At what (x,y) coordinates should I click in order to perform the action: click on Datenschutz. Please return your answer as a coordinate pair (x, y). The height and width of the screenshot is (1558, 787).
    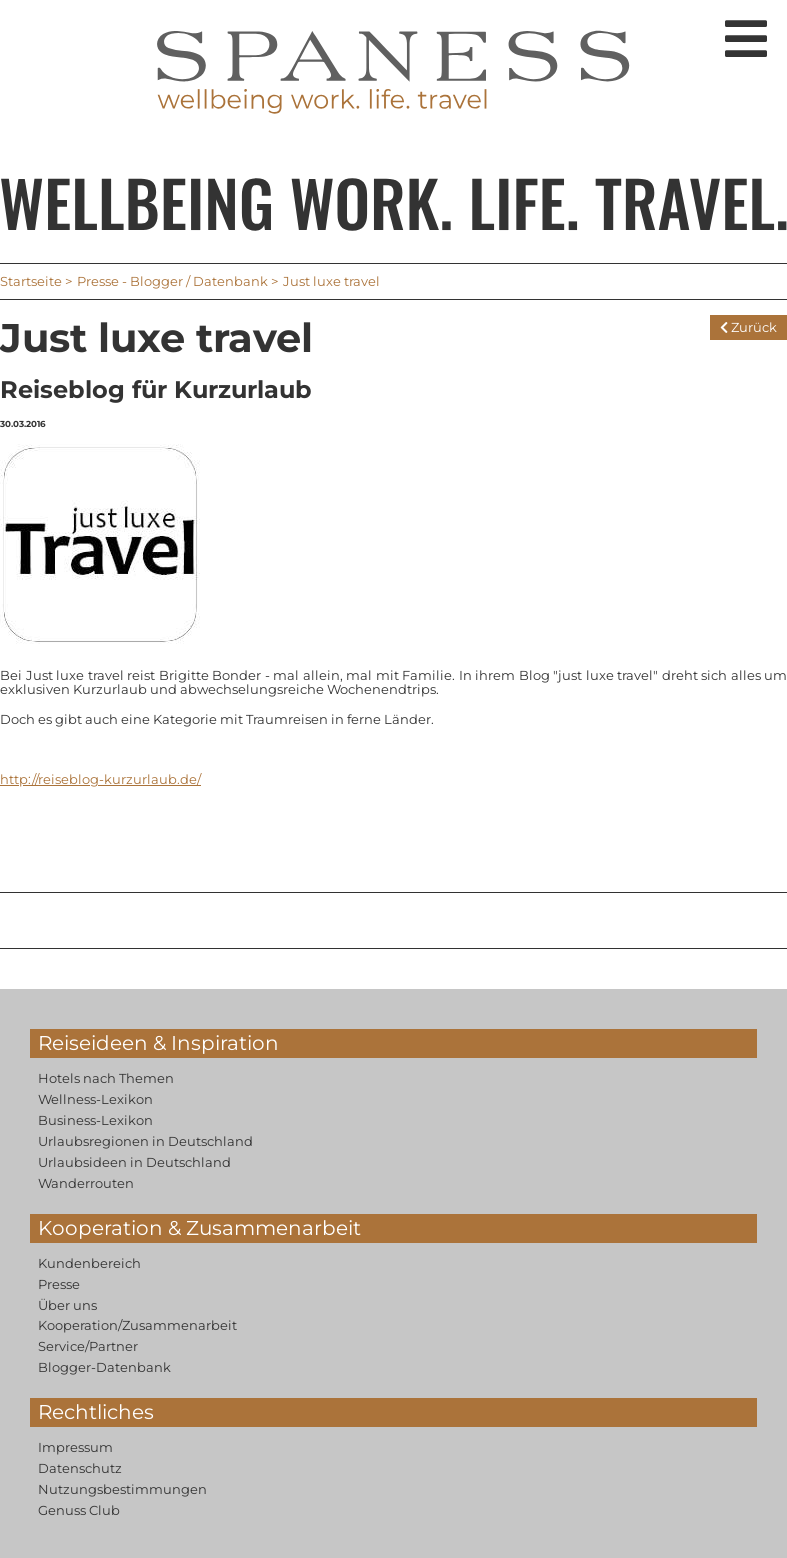
    Looking at the image, I should click on (80, 1468).